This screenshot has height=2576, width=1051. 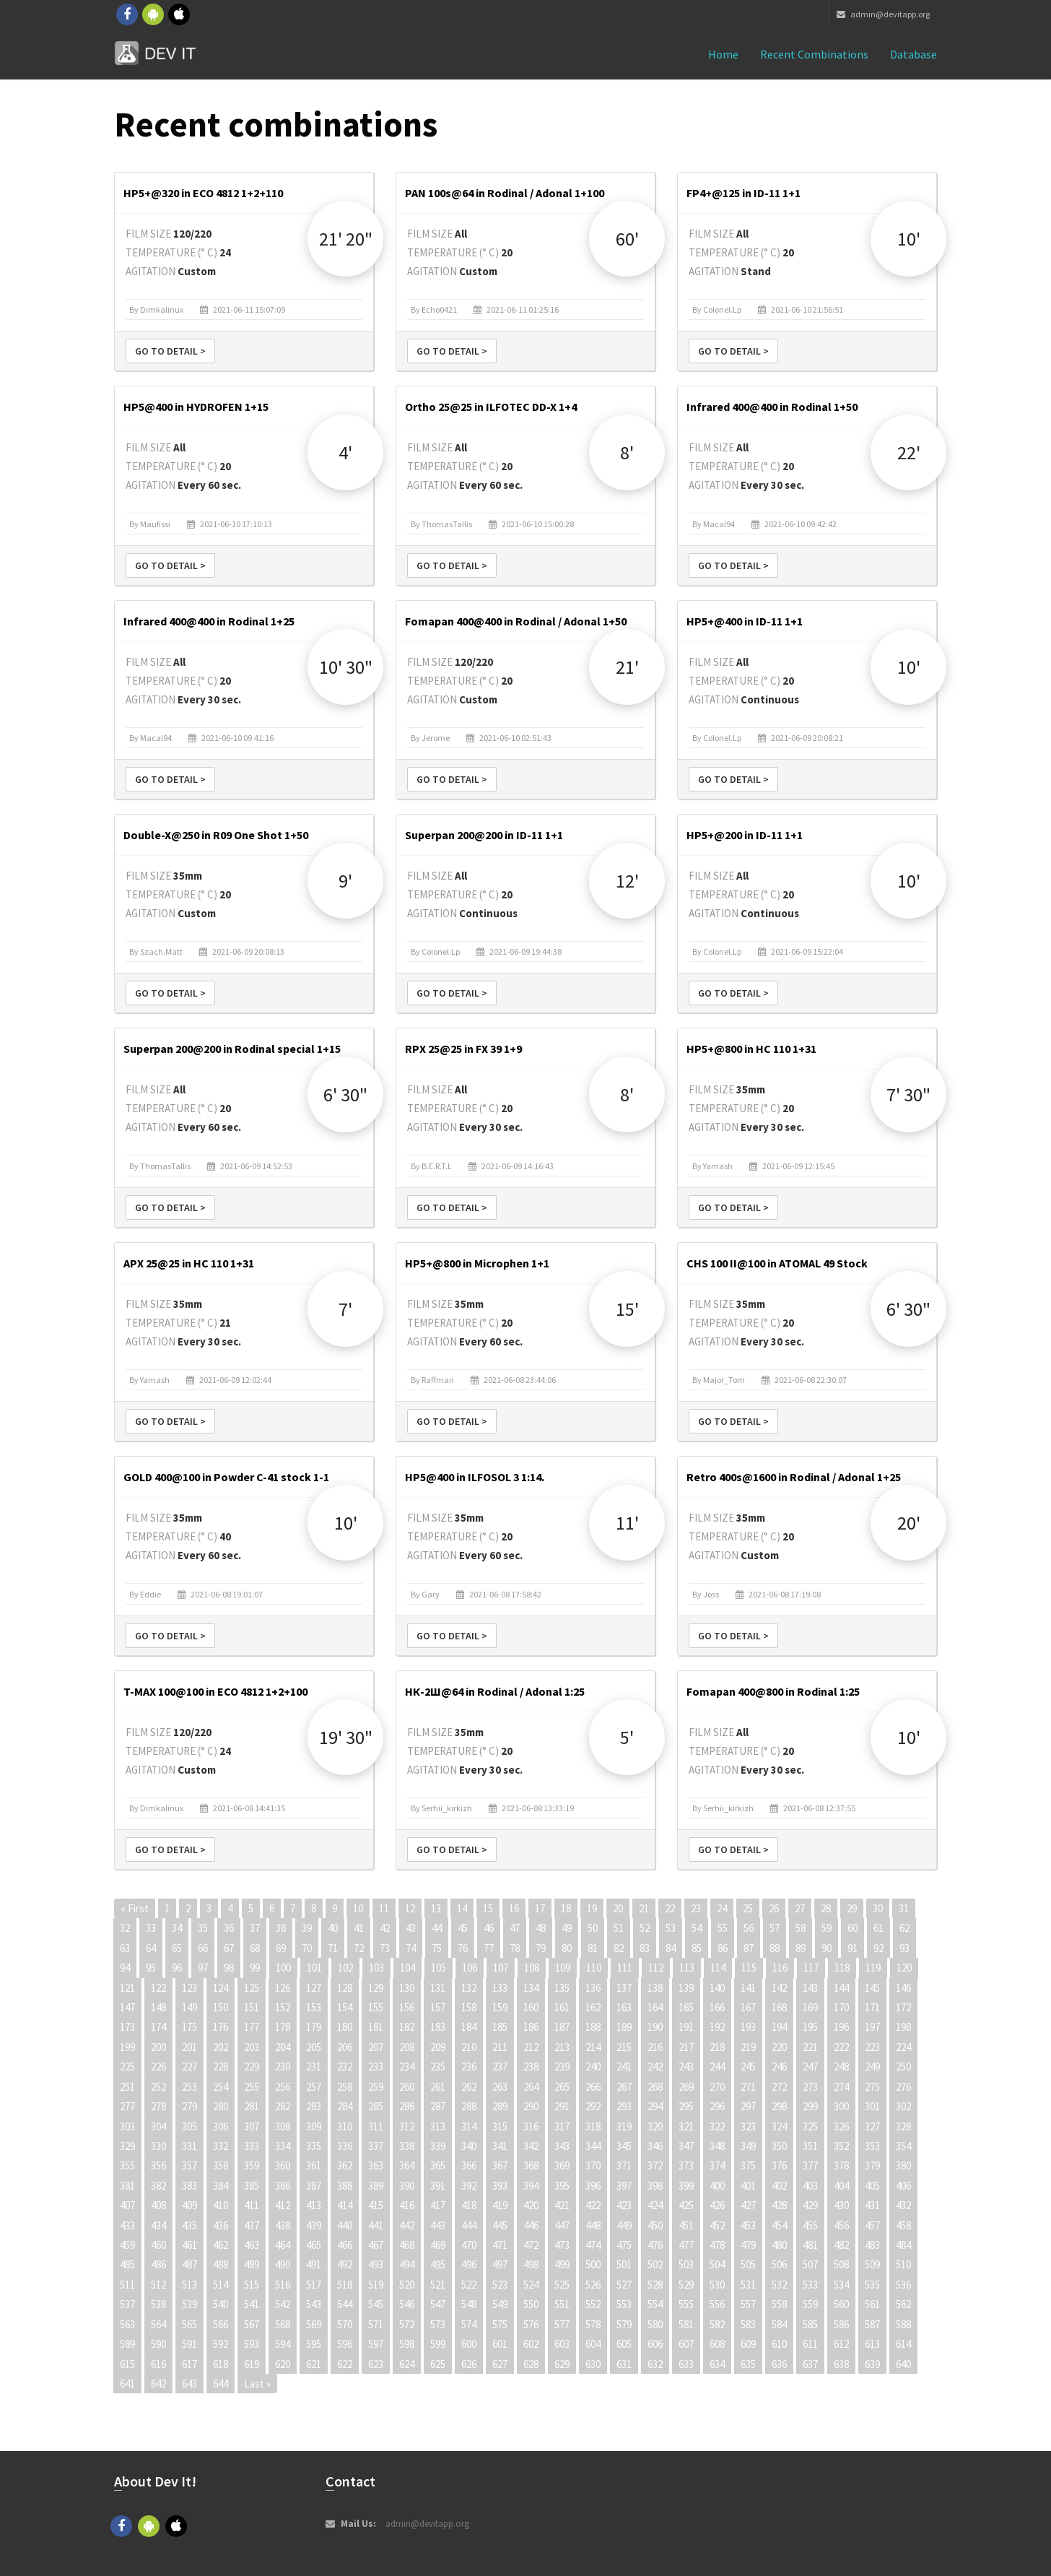 I want to click on 103, so click(x=376, y=1967).